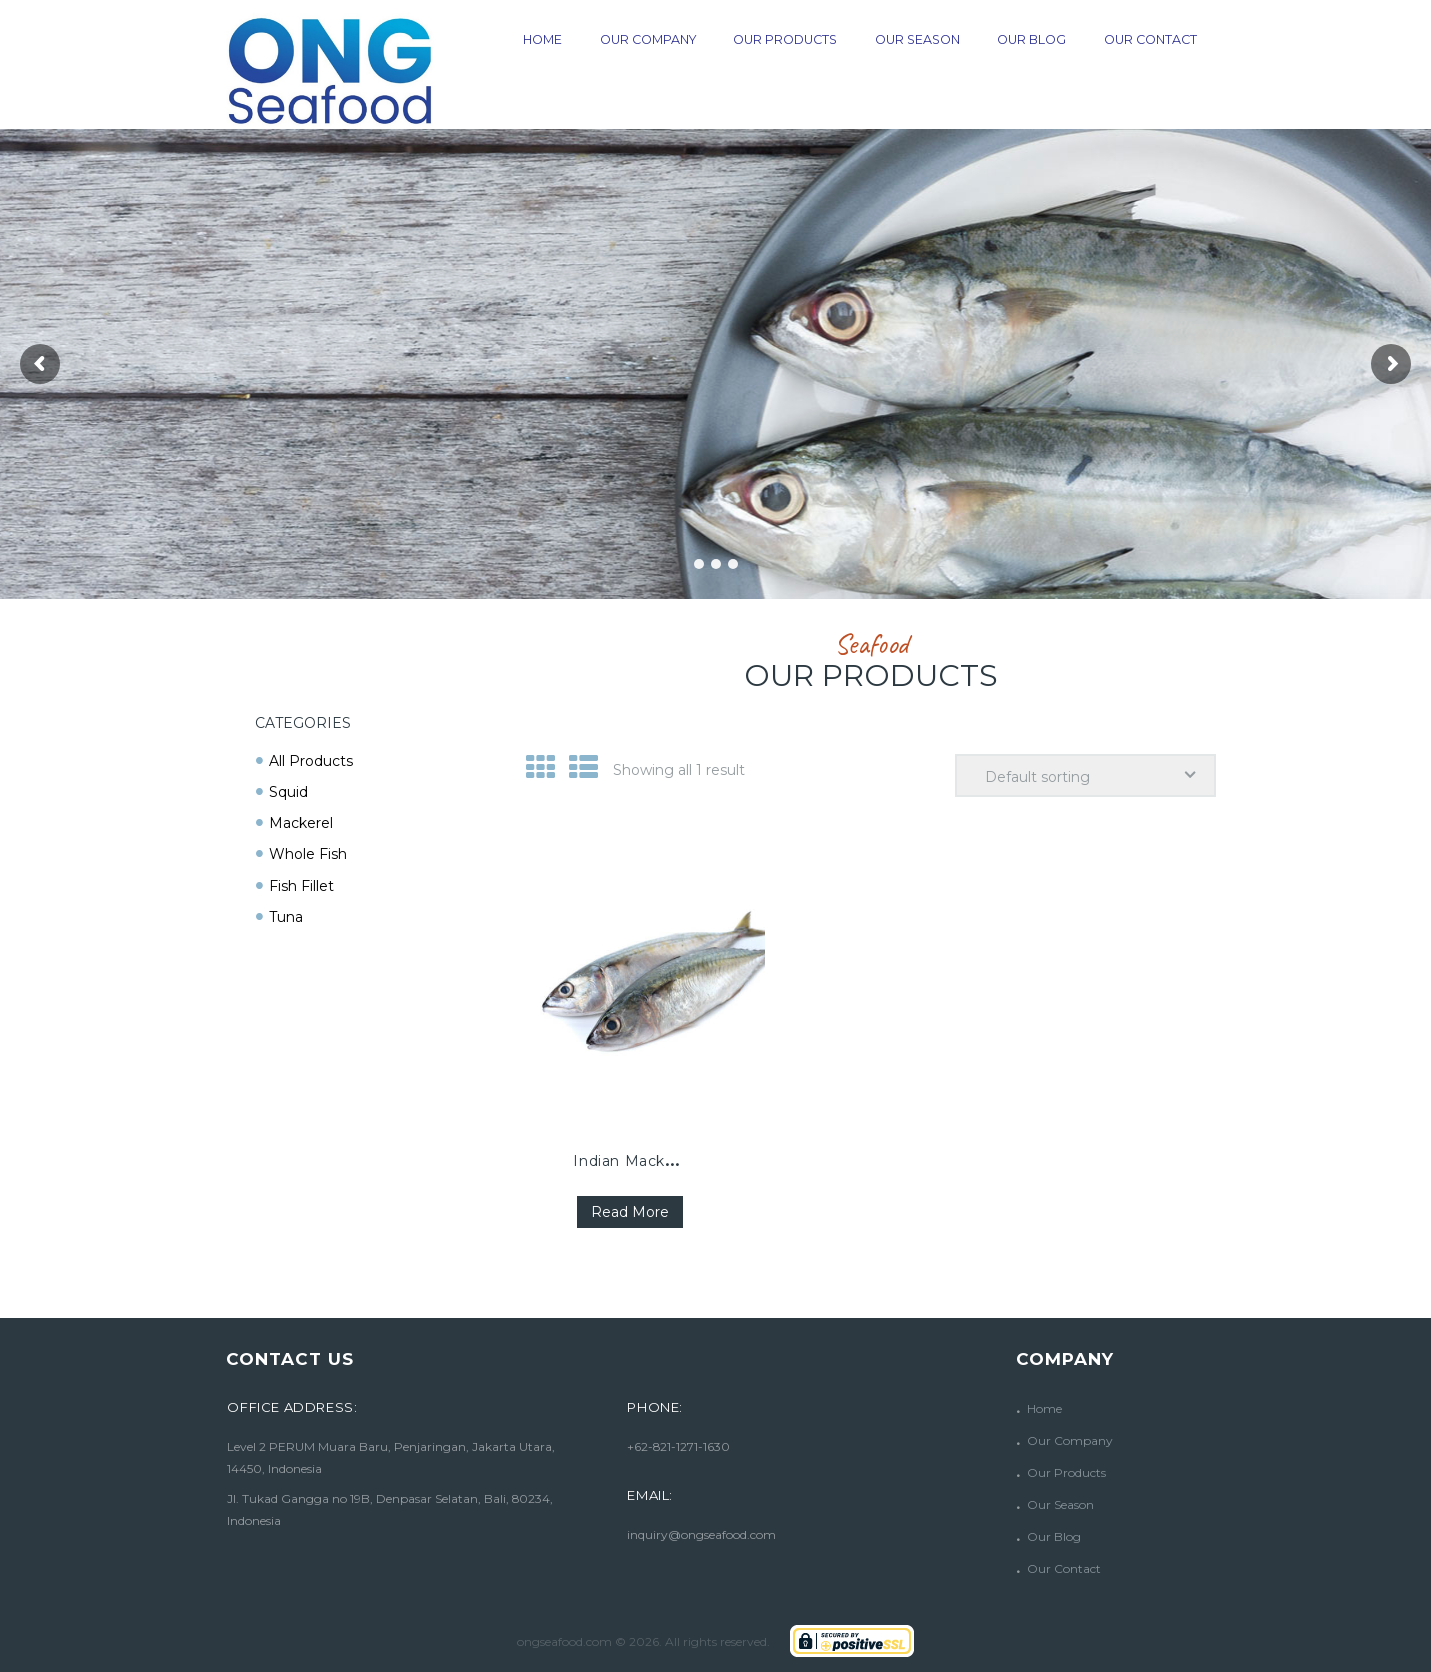  Describe the element at coordinates (1054, 1536) in the screenshot. I see `Our Blog` at that location.